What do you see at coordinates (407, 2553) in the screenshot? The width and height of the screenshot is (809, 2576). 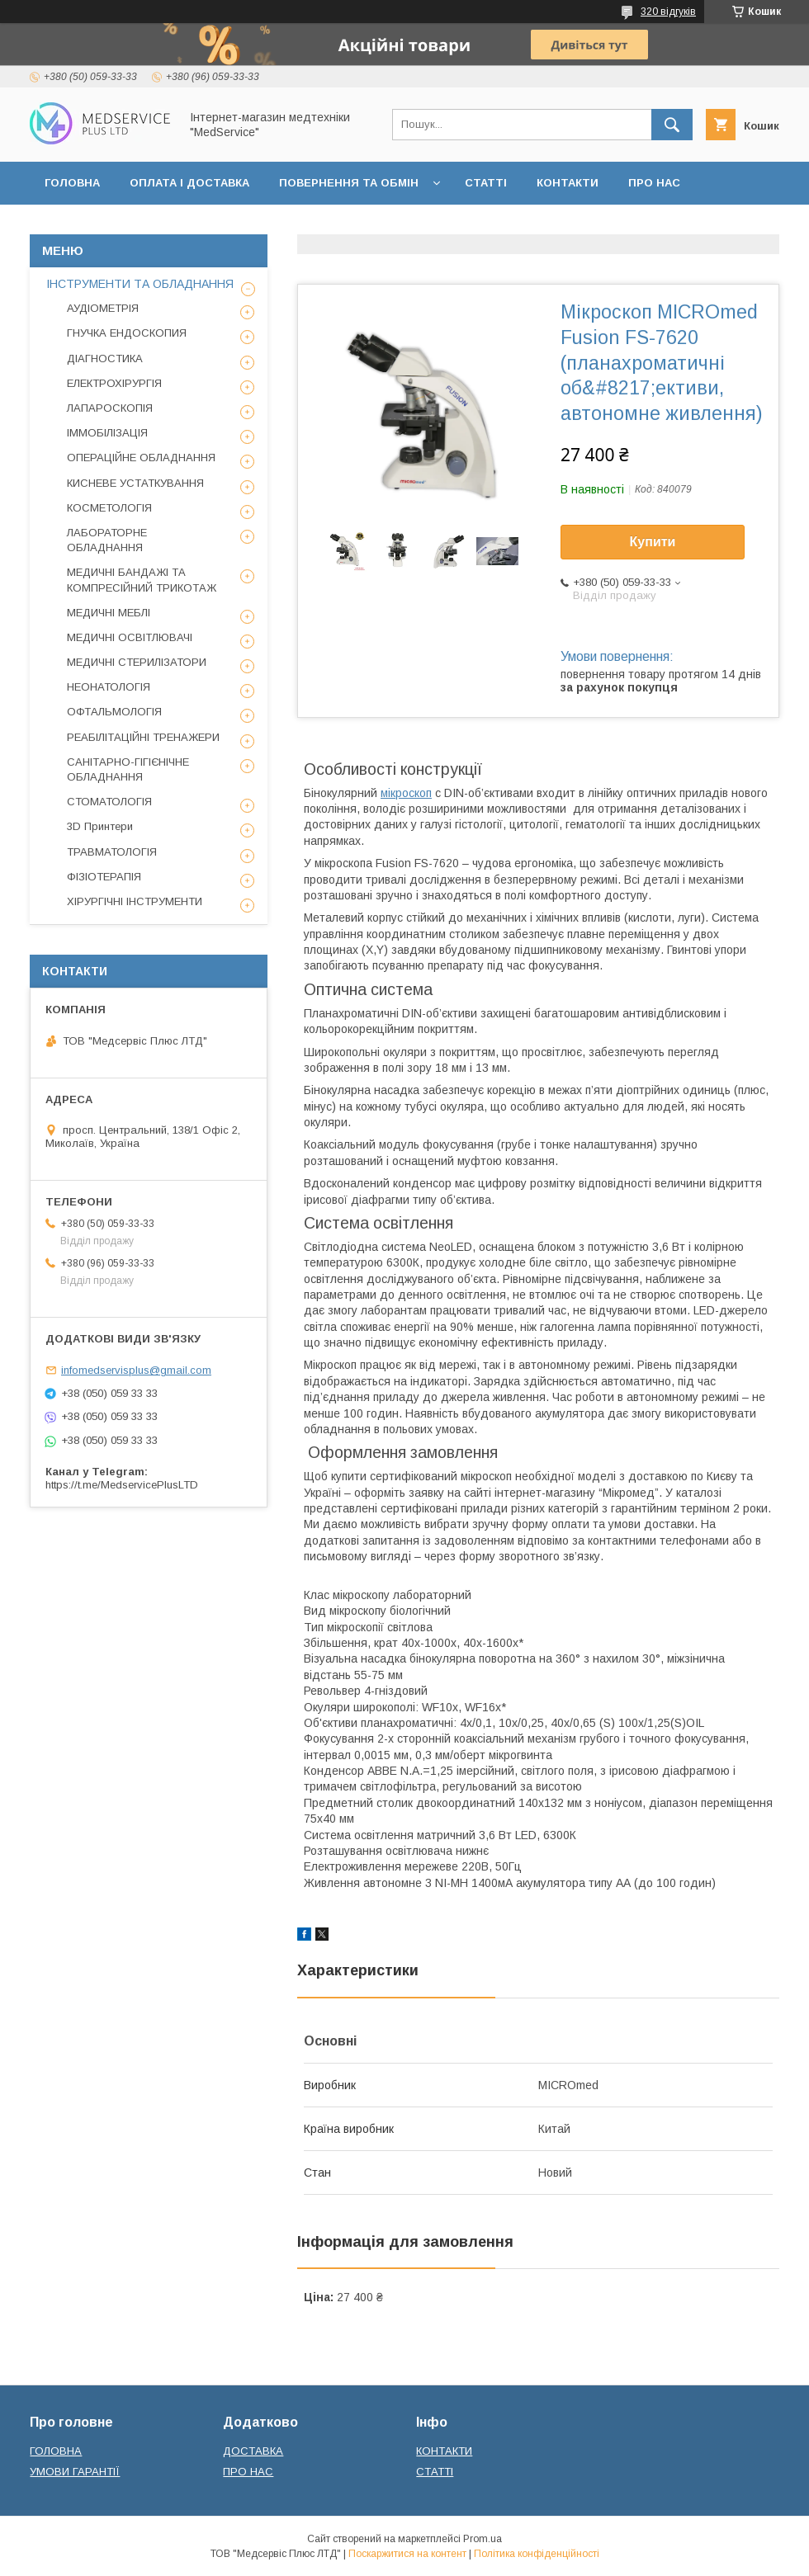 I see `Поскаржитися на контент` at bounding box center [407, 2553].